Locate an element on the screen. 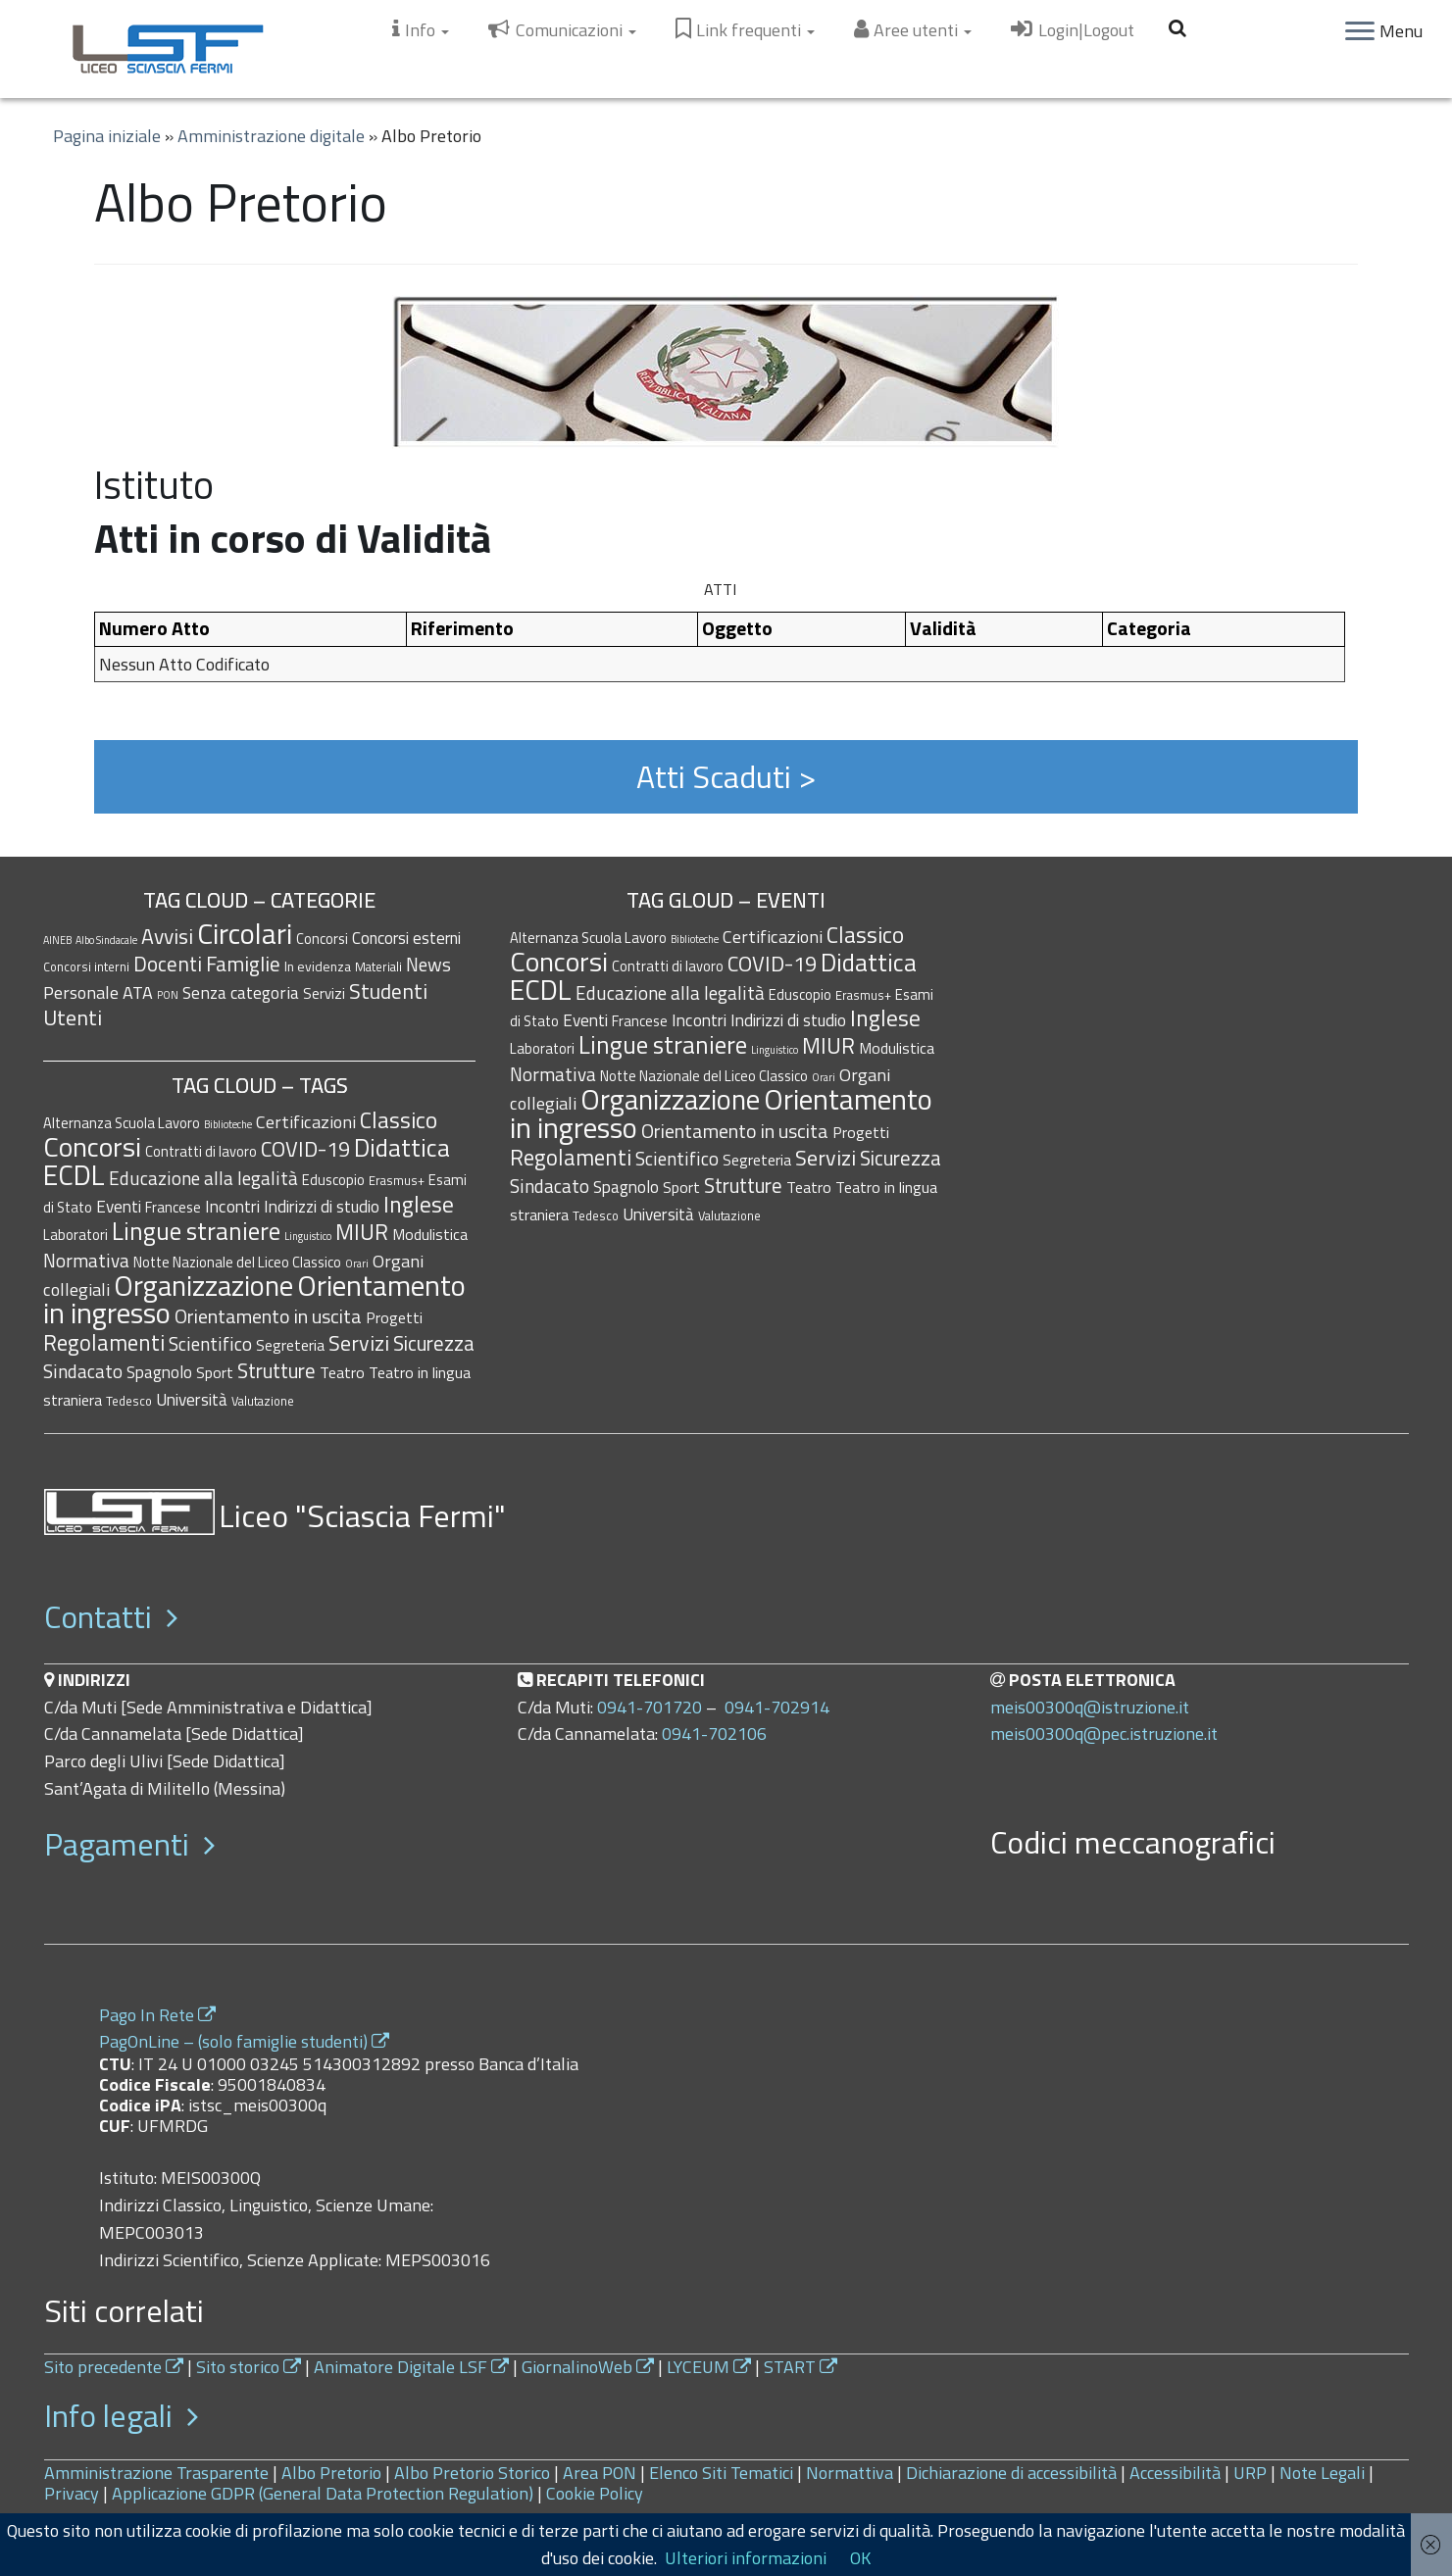  Sito precedente is located at coordinates (113, 2366).